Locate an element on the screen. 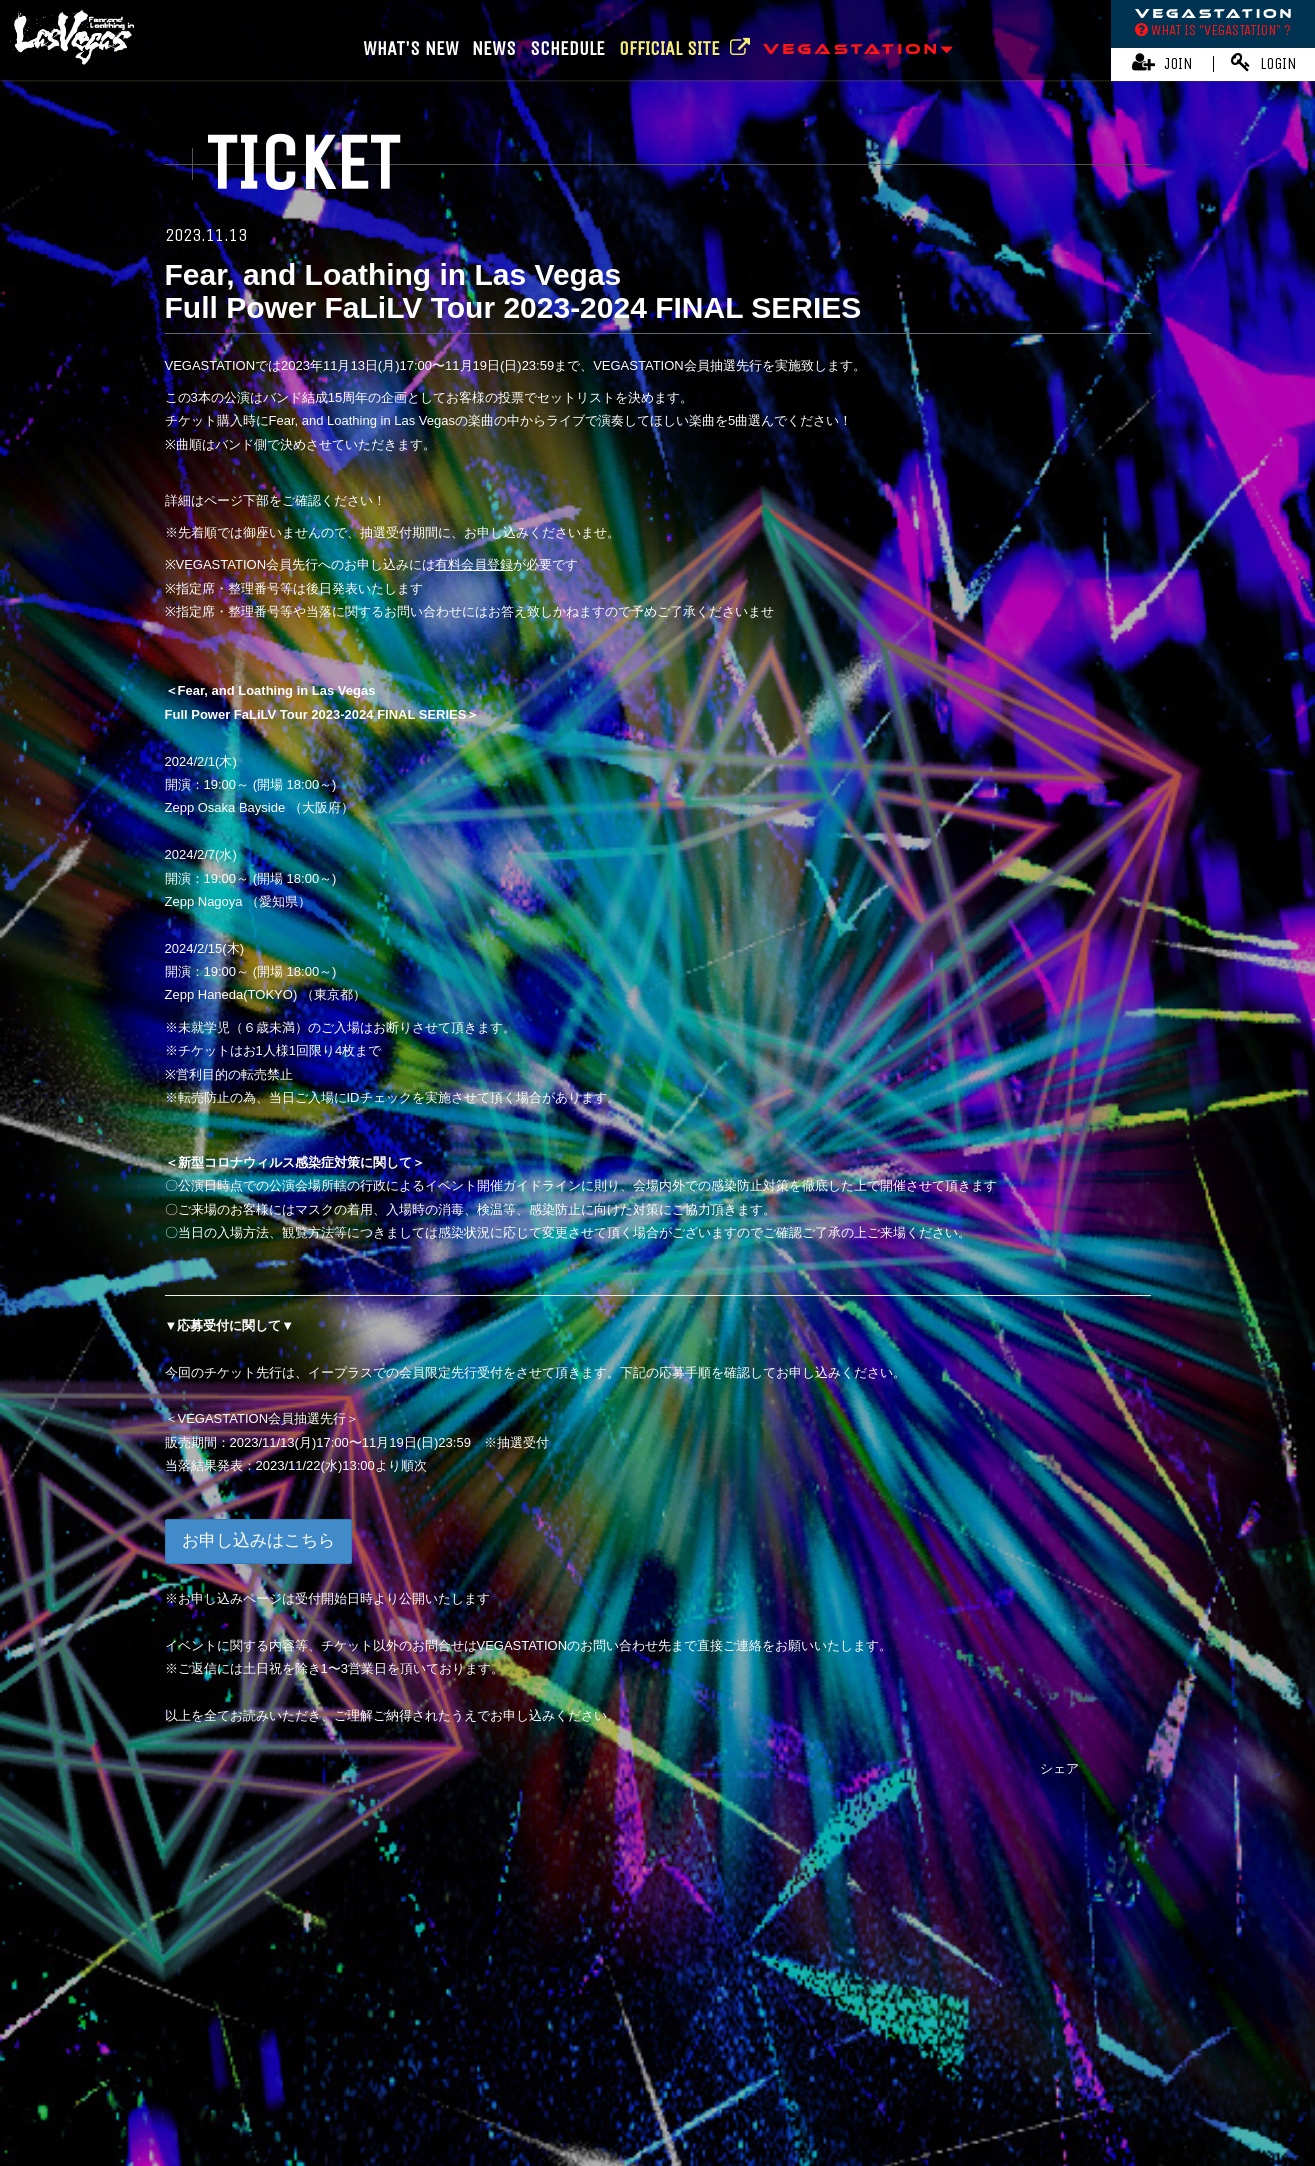 The image size is (1315, 2166). LOGIN is located at coordinates (1264, 62).